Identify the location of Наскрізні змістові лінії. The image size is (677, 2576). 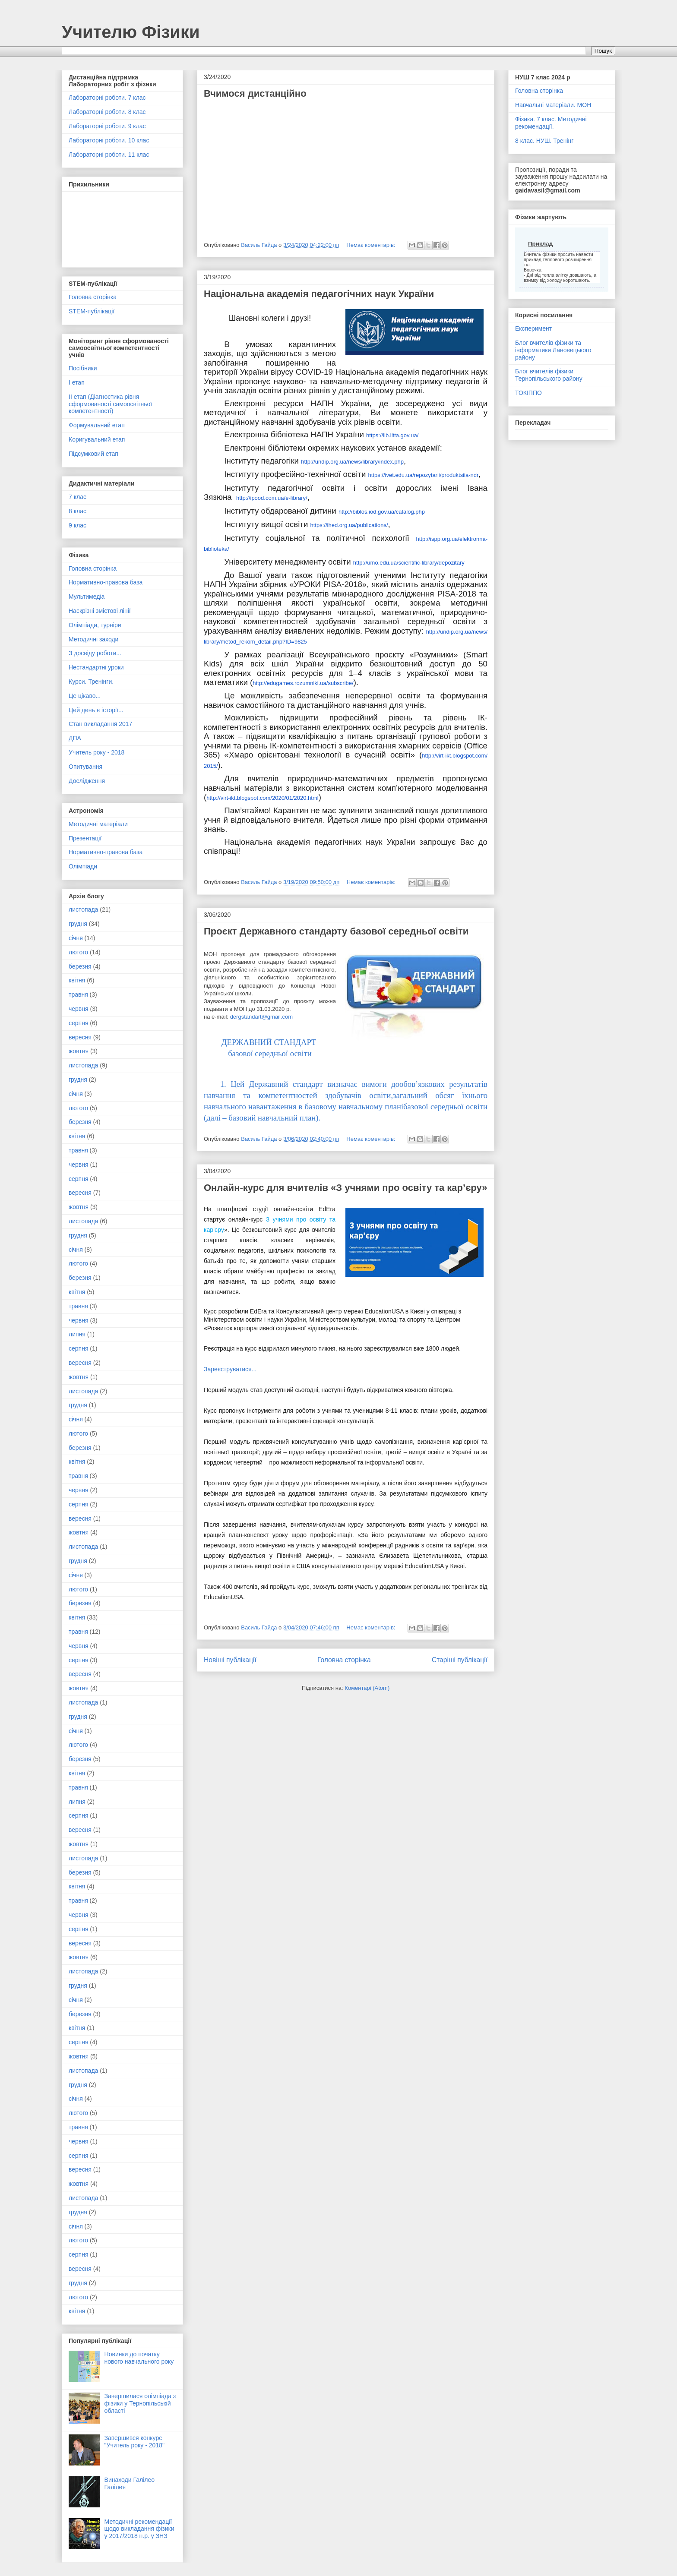
(100, 610).